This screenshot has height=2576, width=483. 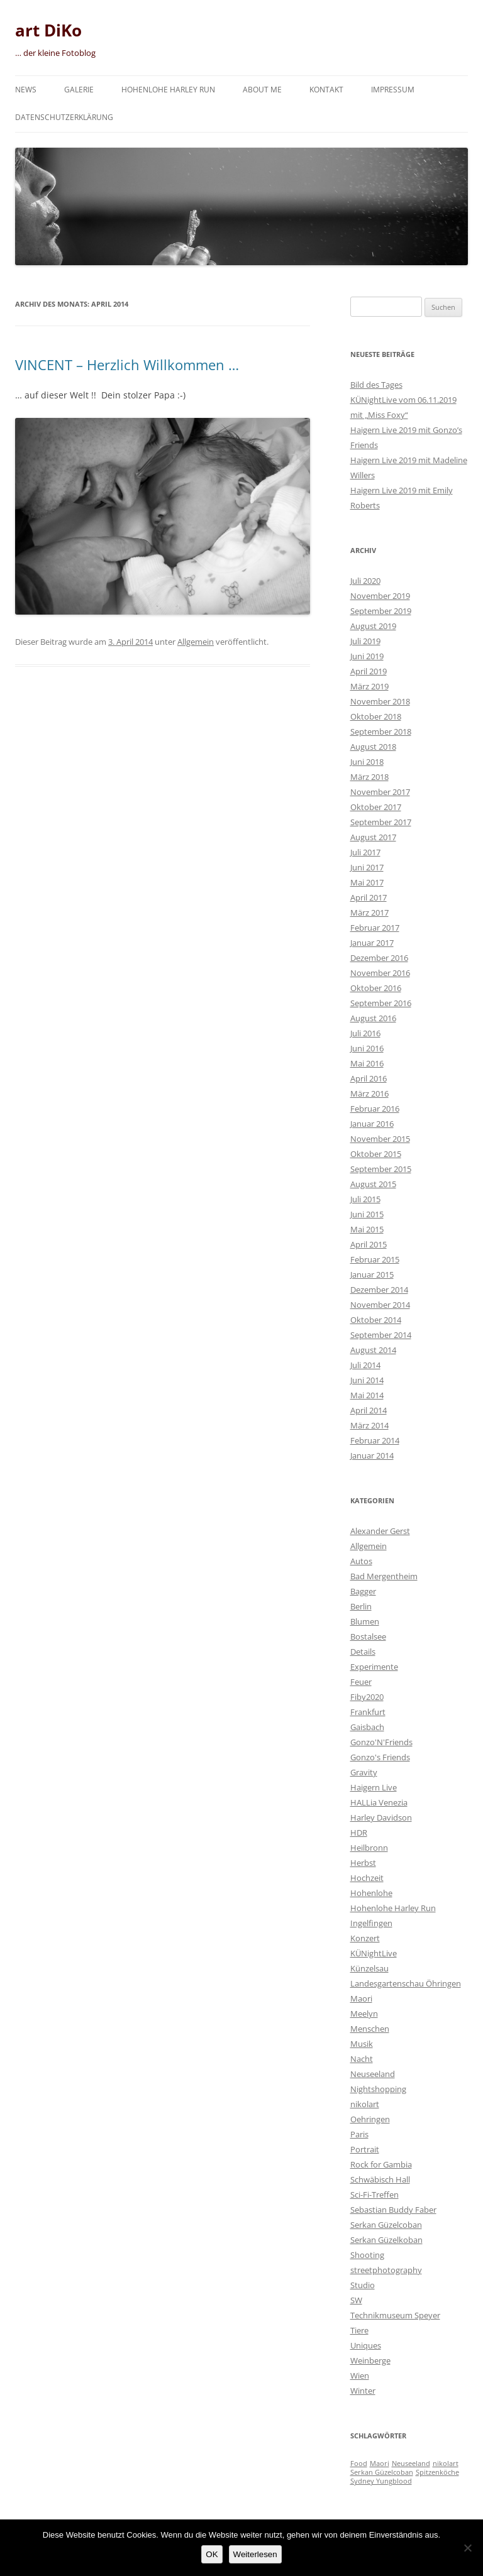 What do you see at coordinates (374, 2194) in the screenshot?
I see `Sci-Fi-Treffen` at bounding box center [374, 2194].